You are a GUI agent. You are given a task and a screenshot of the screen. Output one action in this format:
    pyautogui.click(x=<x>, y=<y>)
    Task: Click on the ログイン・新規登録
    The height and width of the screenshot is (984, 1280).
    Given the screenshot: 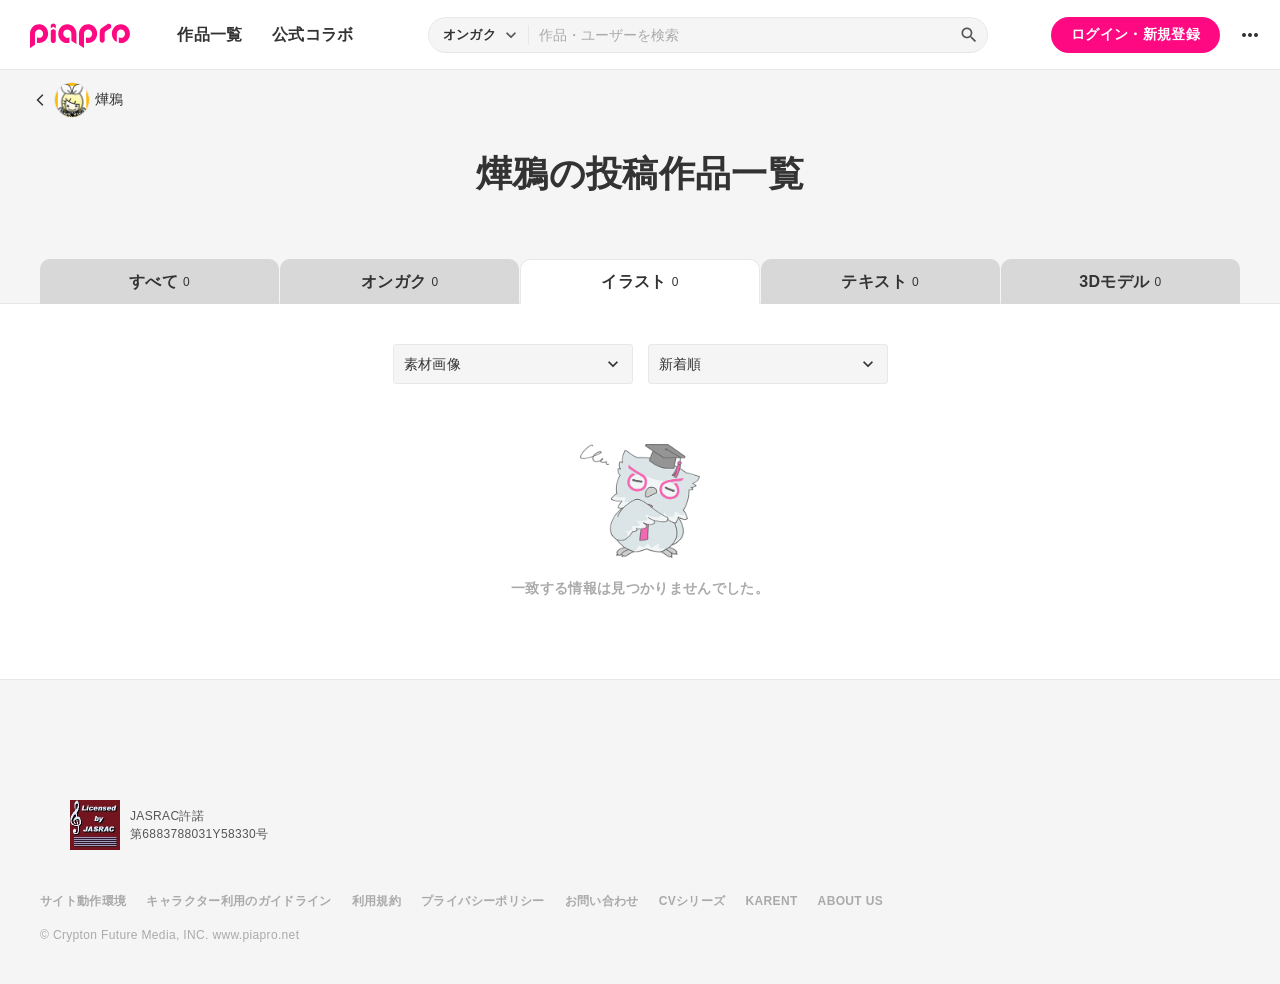 What is the action you would take?
    pyautogui.click(x=1135, y=34)
    